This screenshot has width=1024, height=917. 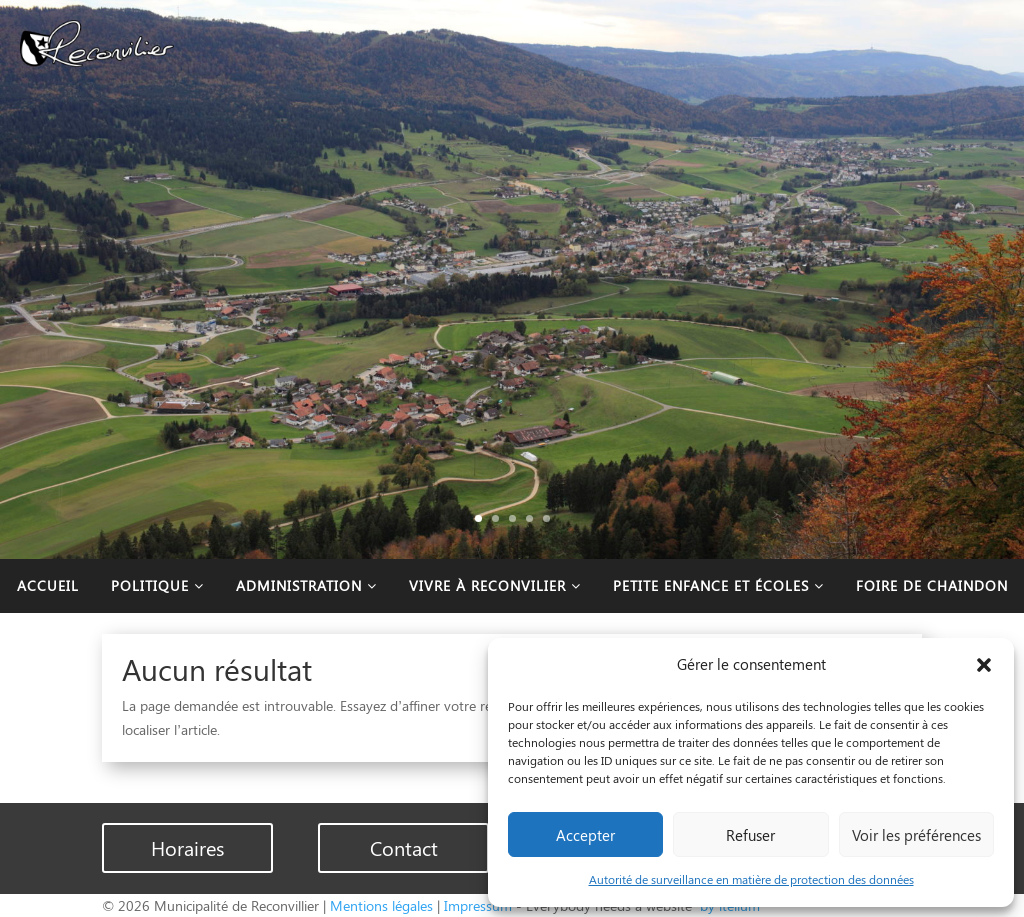 What do you see at coordinates (718, 585) in the screenshot?
I see `Petite enfance et écoles` at bounding box center [718, 585].